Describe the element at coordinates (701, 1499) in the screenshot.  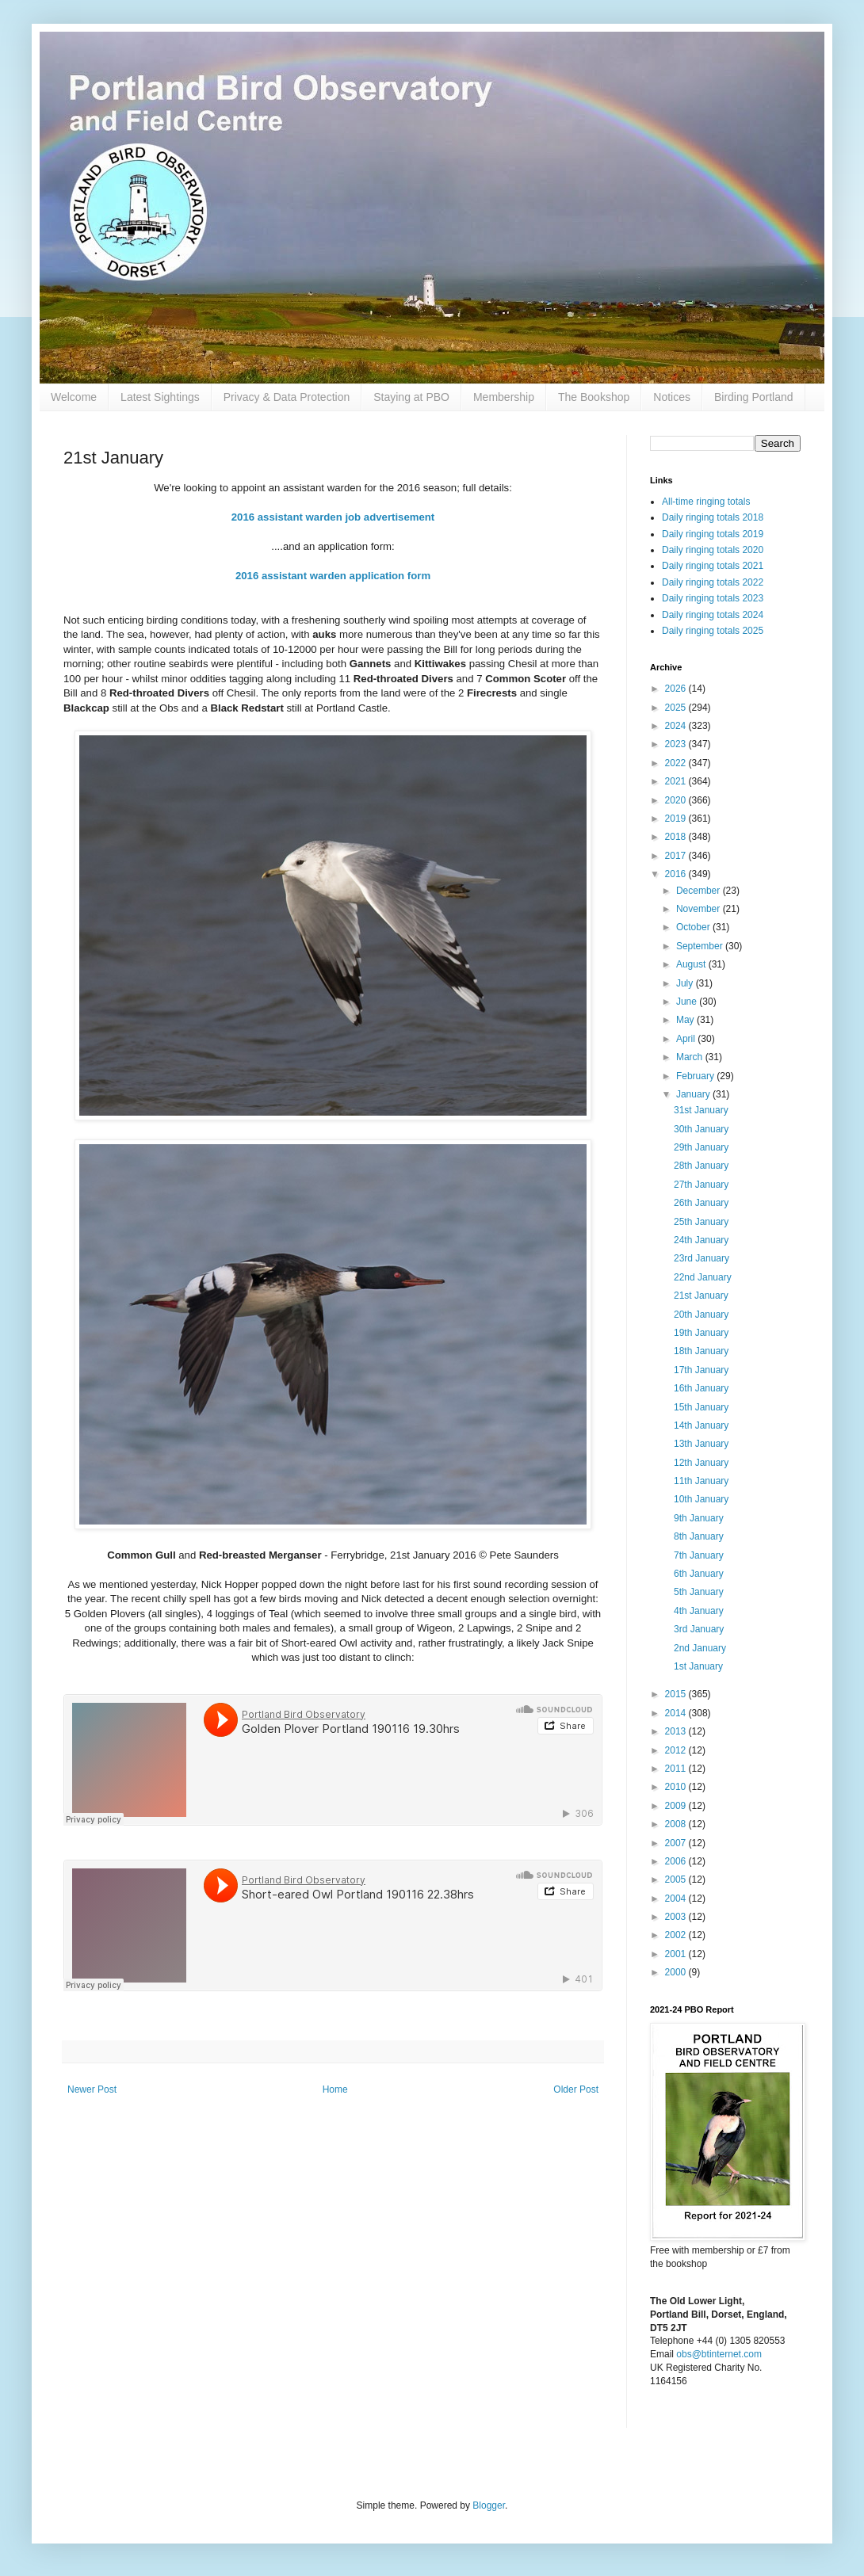
I see `10th January` at that location.